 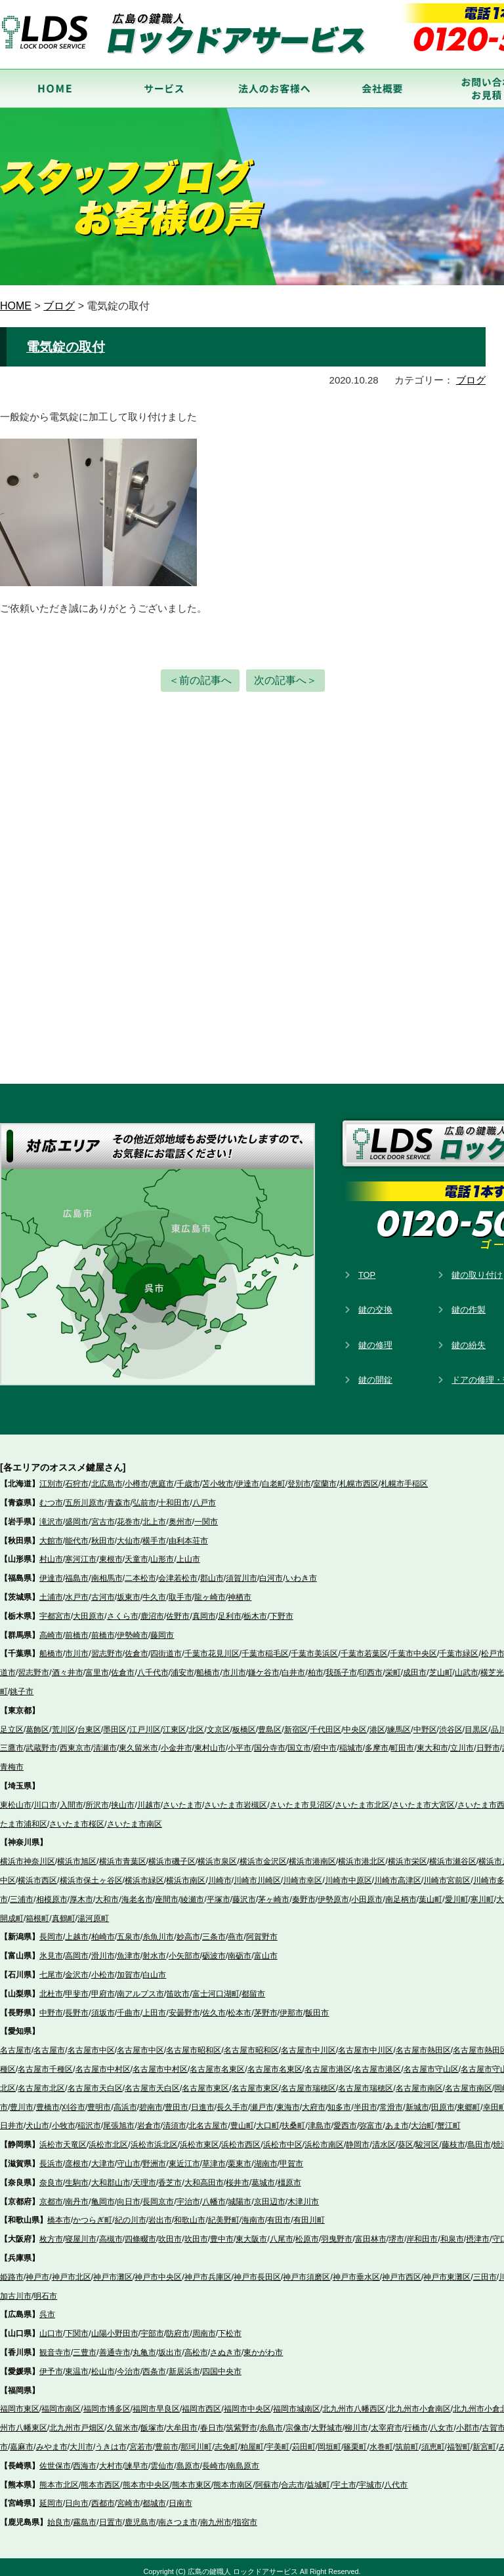 What do you see at coordinates (111, 2458) in the screenshot?
I see `大村市` at bounding box center [111, 2458].